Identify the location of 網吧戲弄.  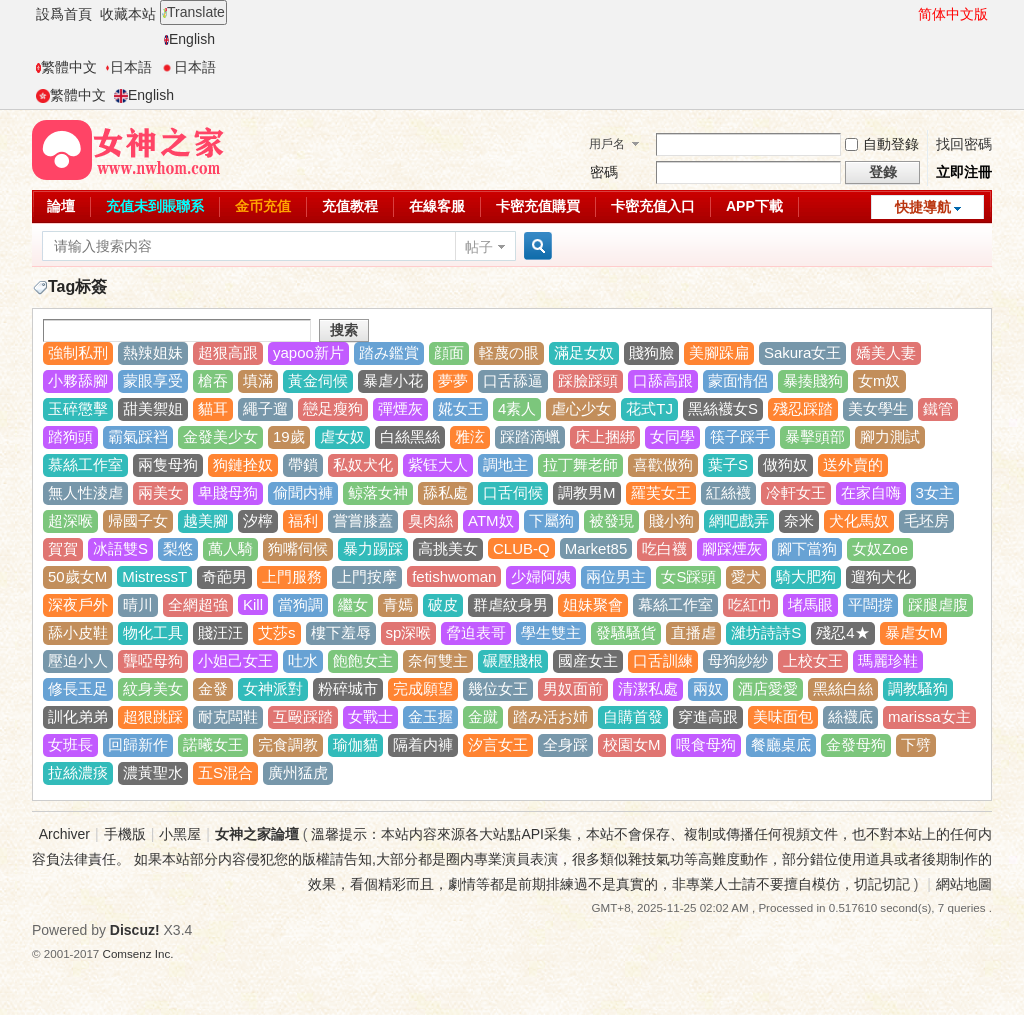
(739, 520).